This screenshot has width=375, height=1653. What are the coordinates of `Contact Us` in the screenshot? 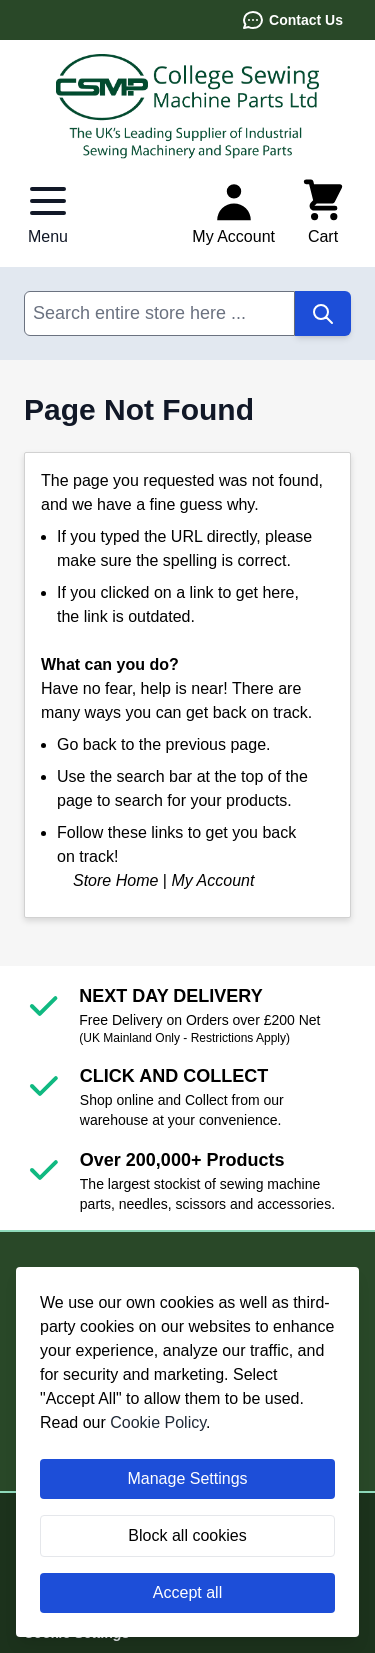 It's located at (292, 20).